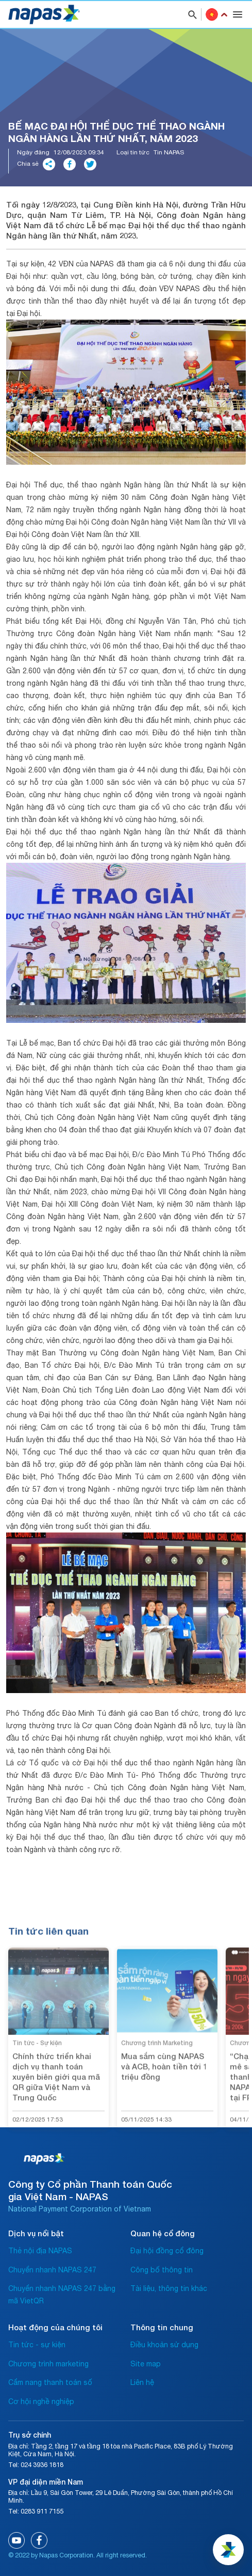 This screenshot has width=252, height=2576. Describe the element at coordinates (161, 2270) in the screenshot. I see `Công bố thông tin` at that location.